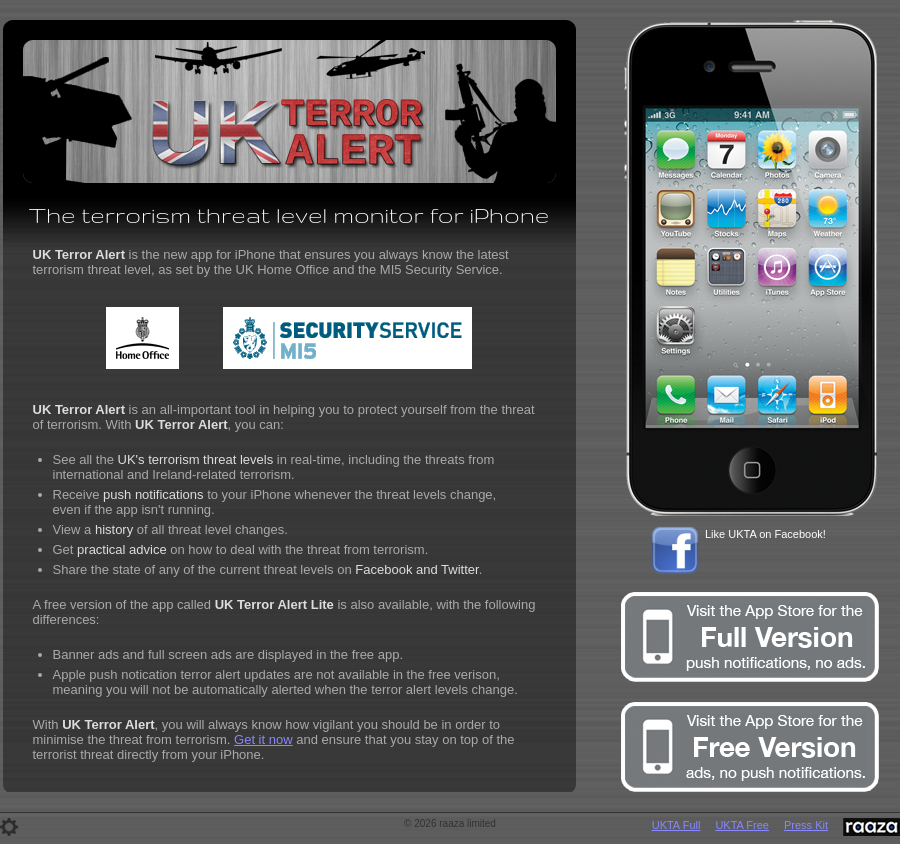  What do you see at coordinates (263, 739) in the screenshot?
I see `Get it now` at bounding box center [263, 739].